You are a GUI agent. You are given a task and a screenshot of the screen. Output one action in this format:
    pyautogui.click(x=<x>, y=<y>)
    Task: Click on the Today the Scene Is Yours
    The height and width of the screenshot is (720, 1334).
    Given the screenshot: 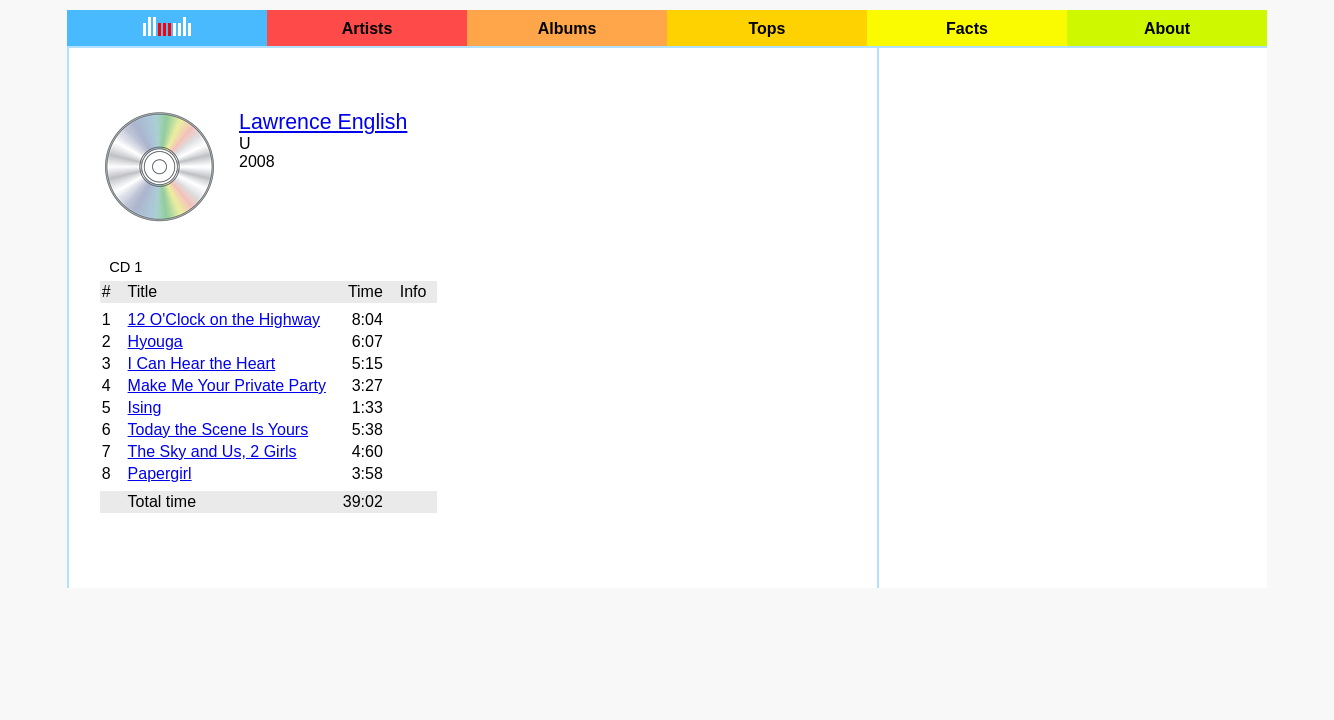 What is the action you would take?
    pyautogui.click(x=218, y=429)
    